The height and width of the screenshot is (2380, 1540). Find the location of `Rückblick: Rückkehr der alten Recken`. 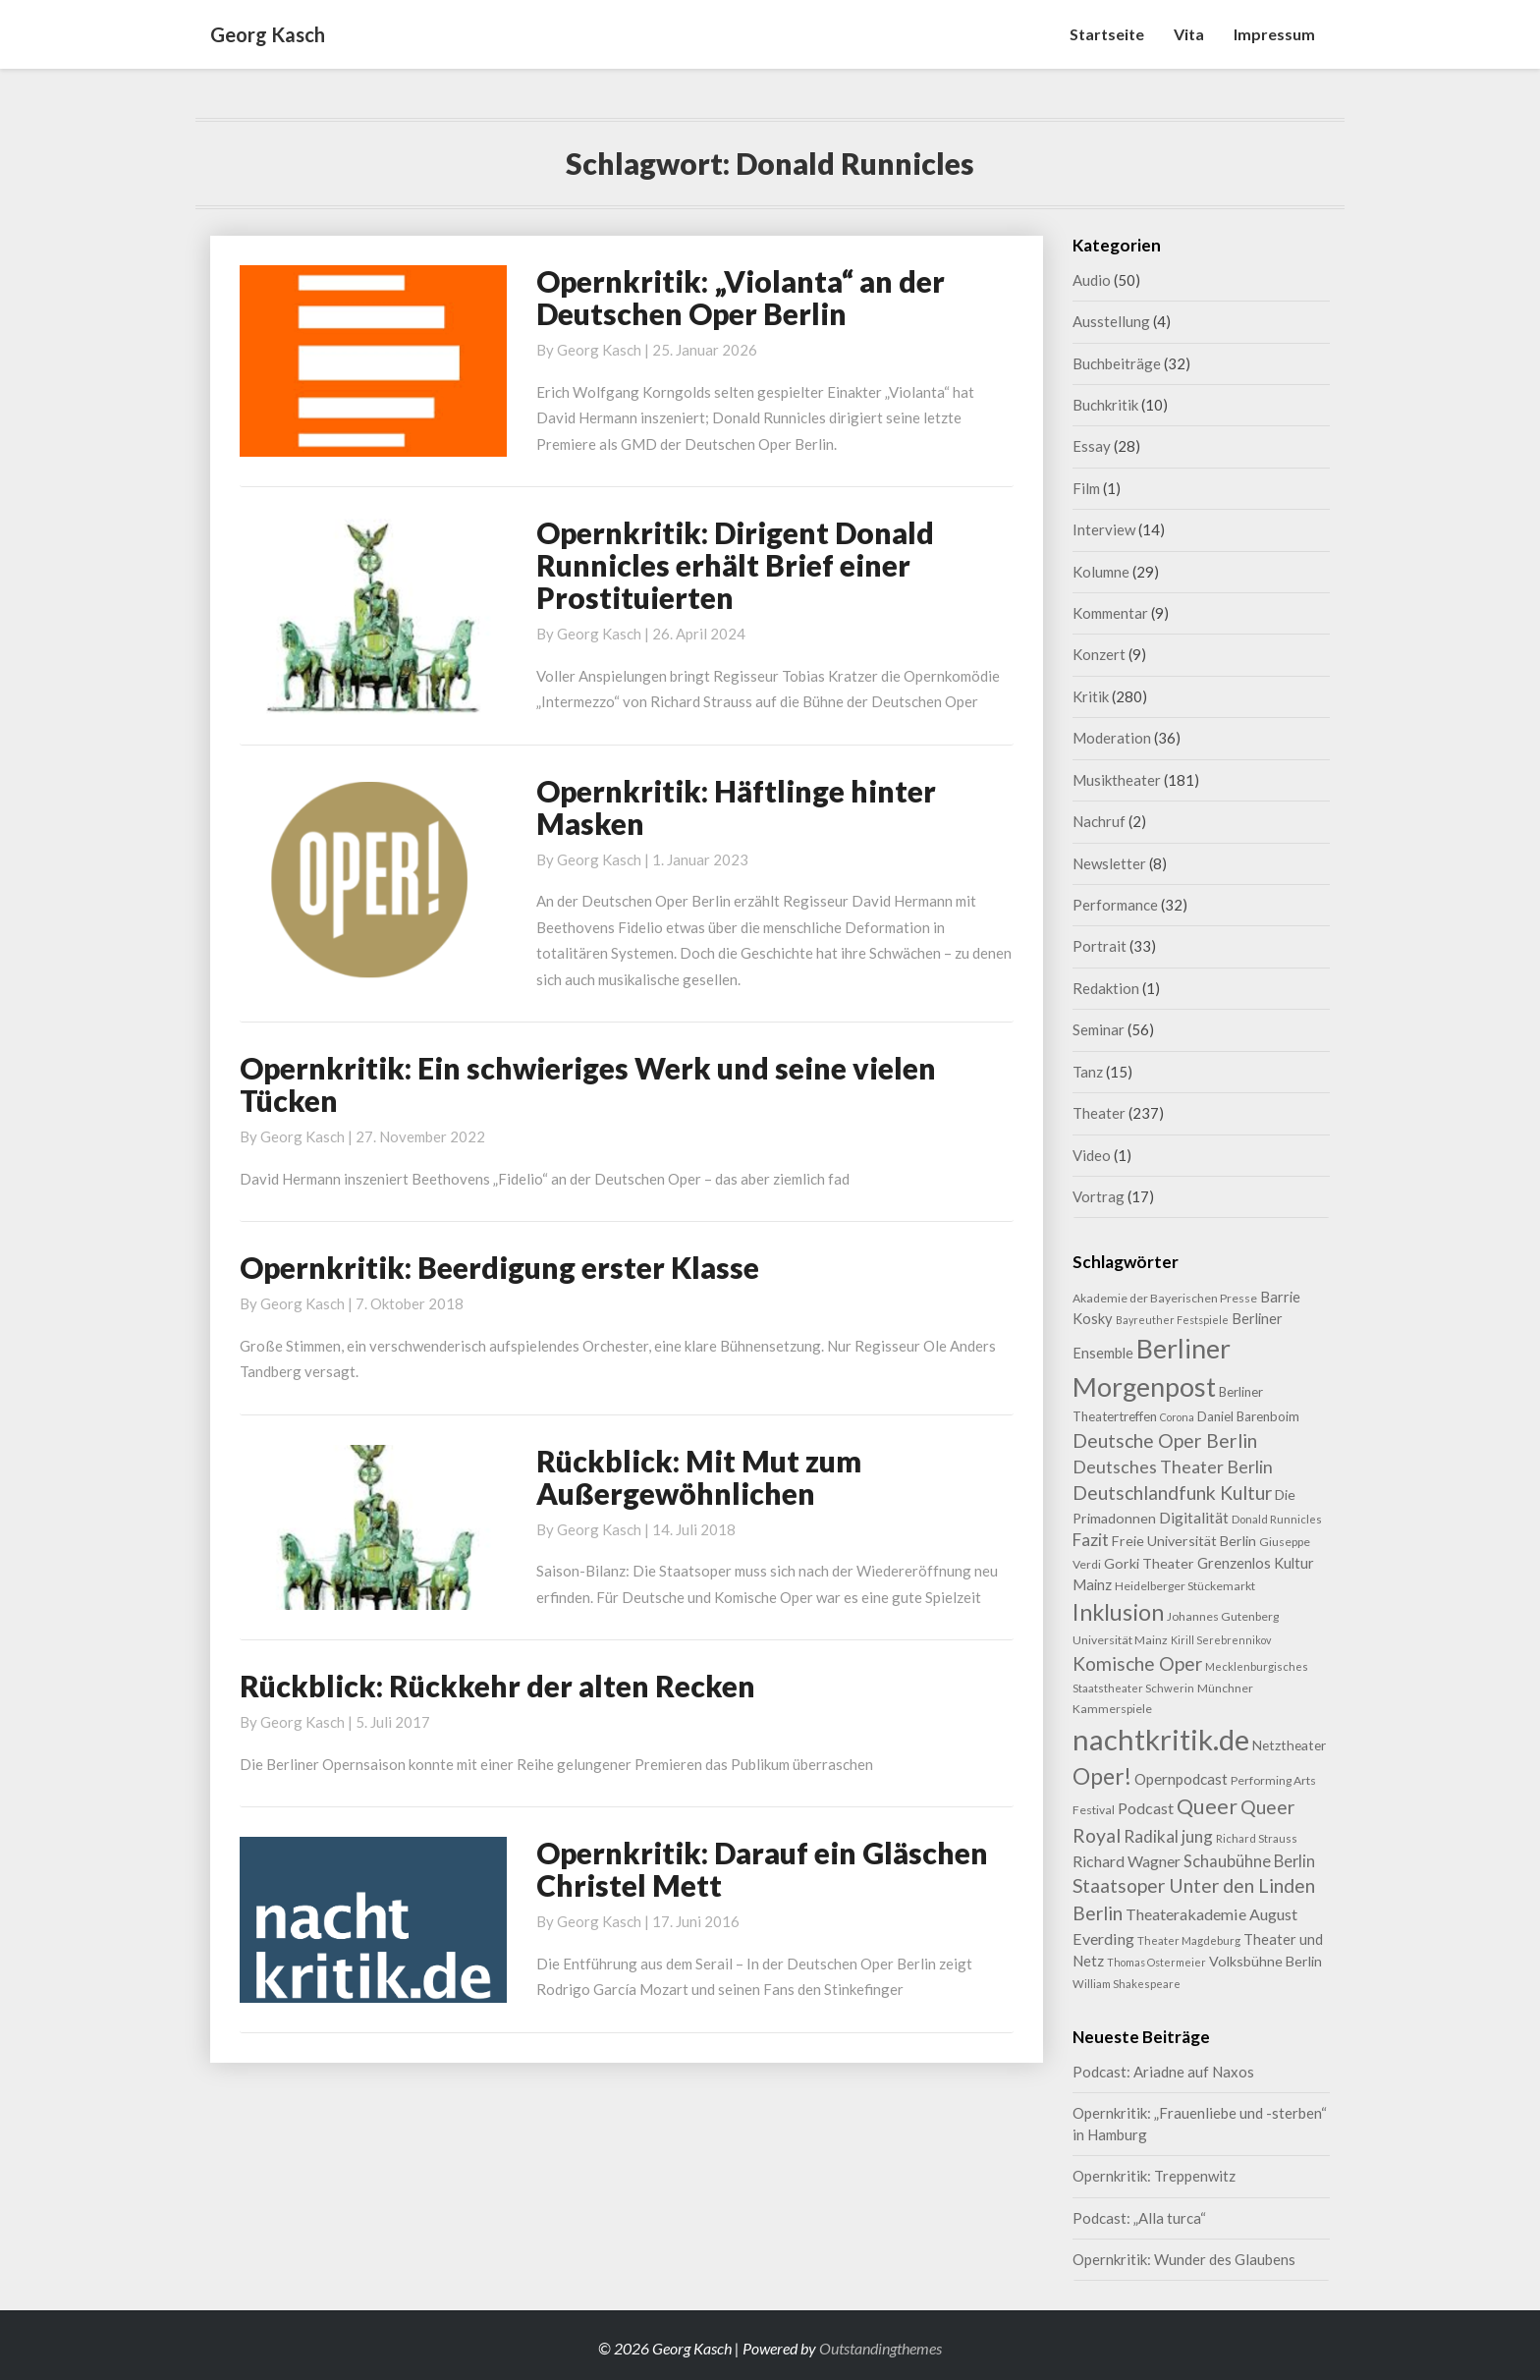

Rückblick: Rückkehr der alten Recken is located at coordinates (497, 1685).